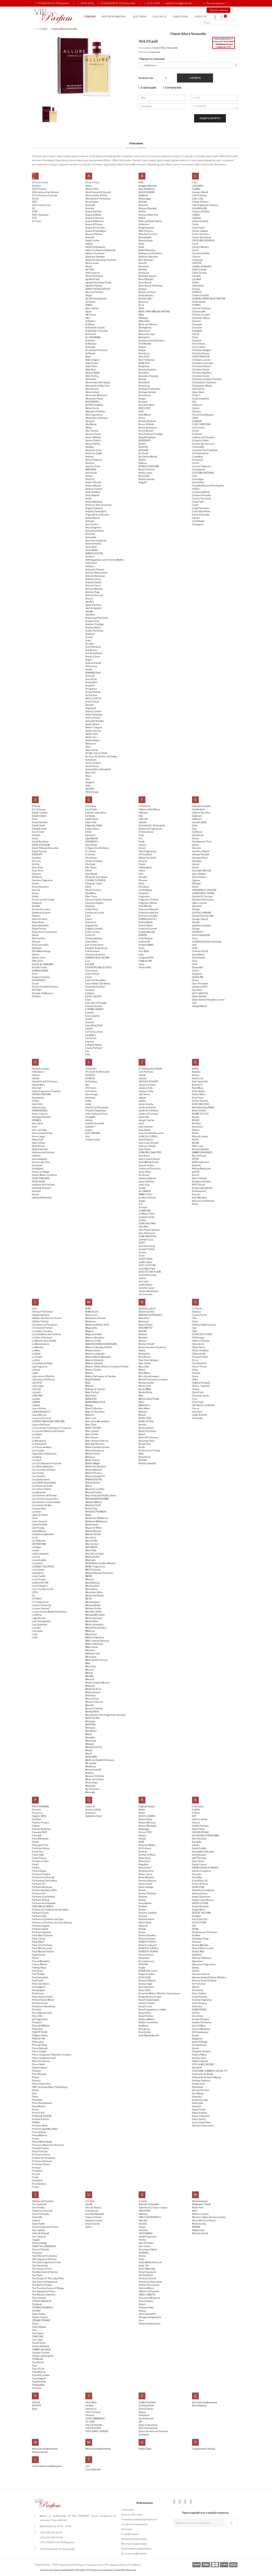 This screenshot has height=2576, width=272. Describe the element at coordinates (88, 1734) in the screenshot. I see `Mood` at that location.